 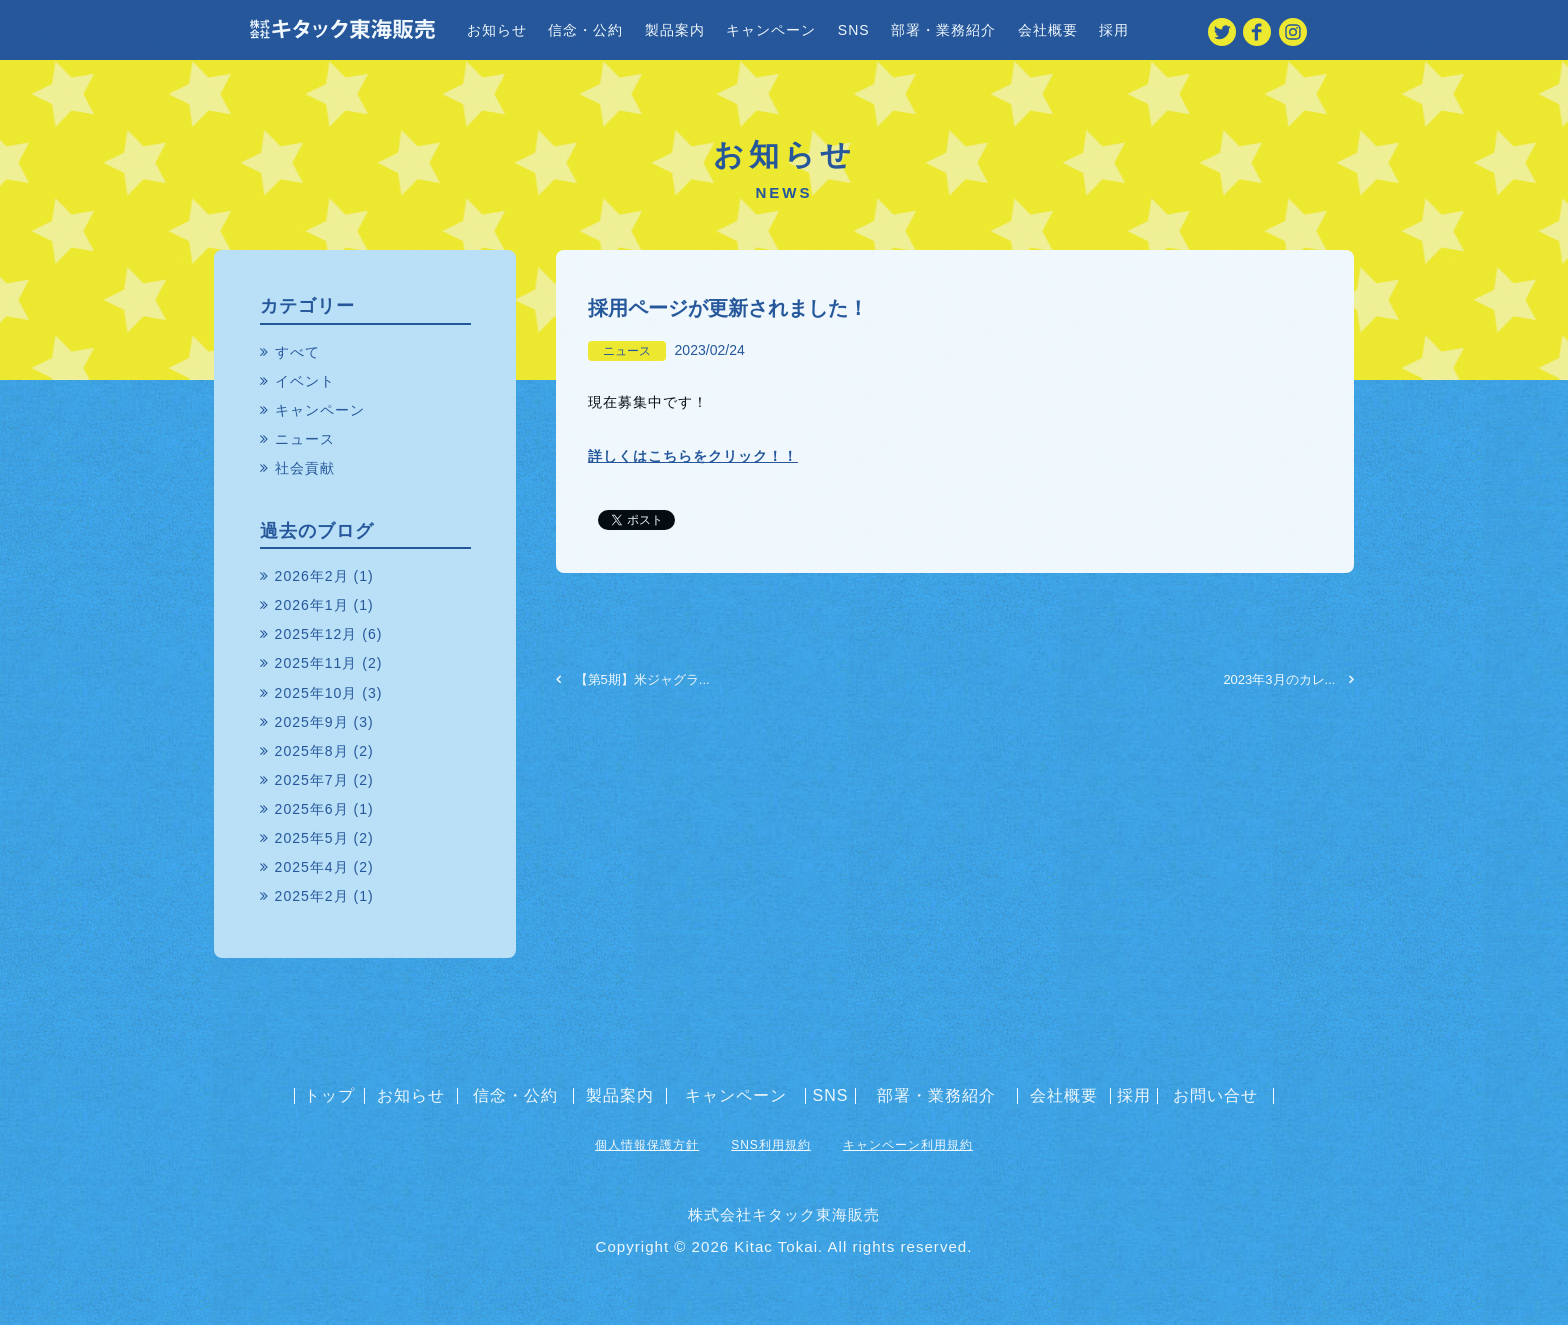 I want to click on 採用, so click(x=1114, y=30).